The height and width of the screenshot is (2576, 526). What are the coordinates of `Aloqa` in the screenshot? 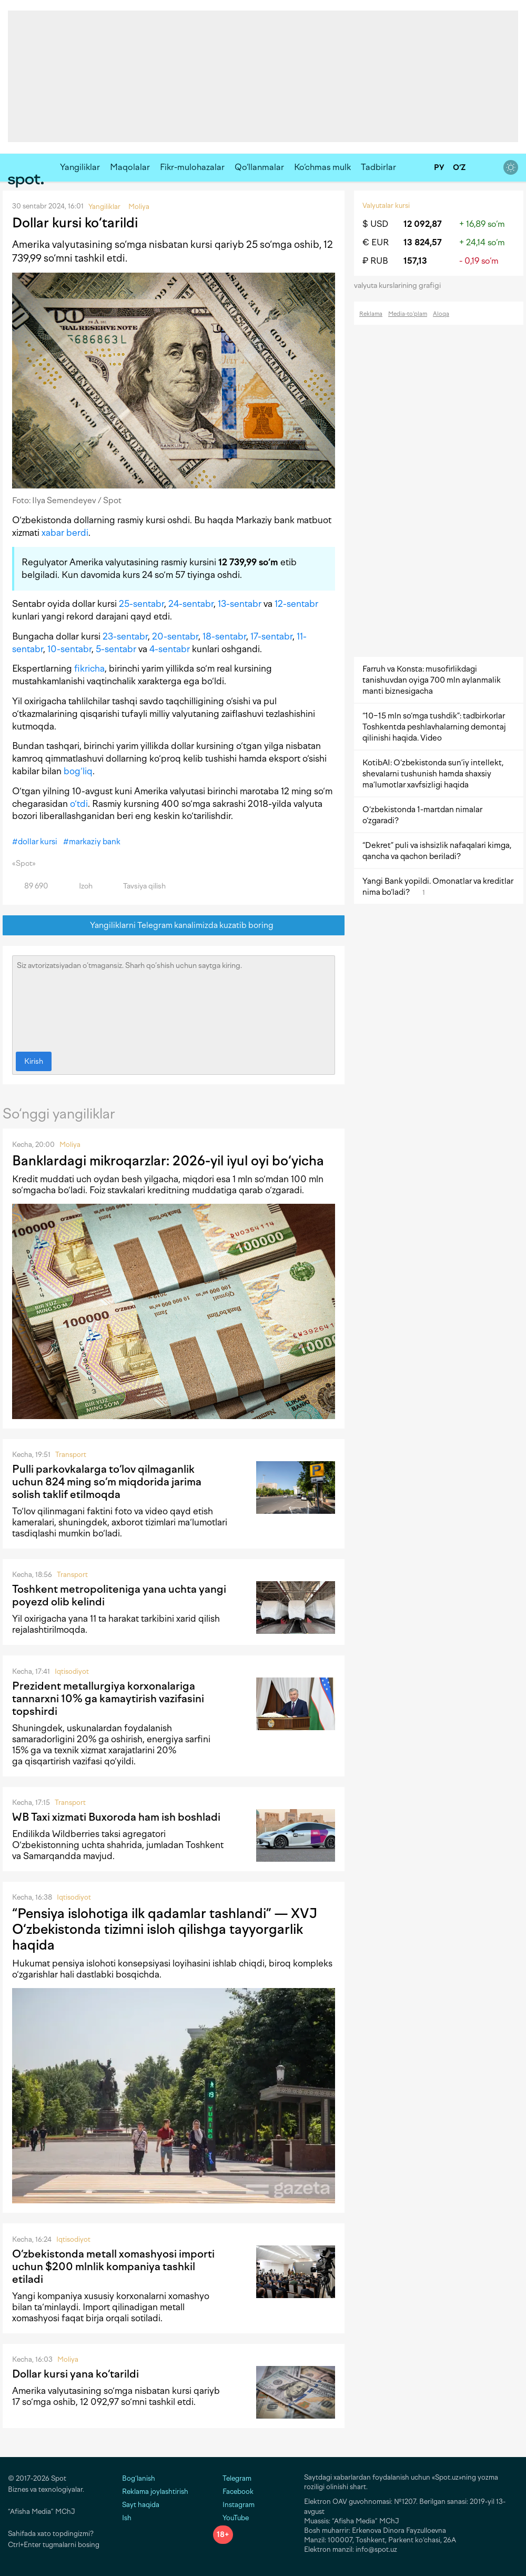 It's located at (441, 314).